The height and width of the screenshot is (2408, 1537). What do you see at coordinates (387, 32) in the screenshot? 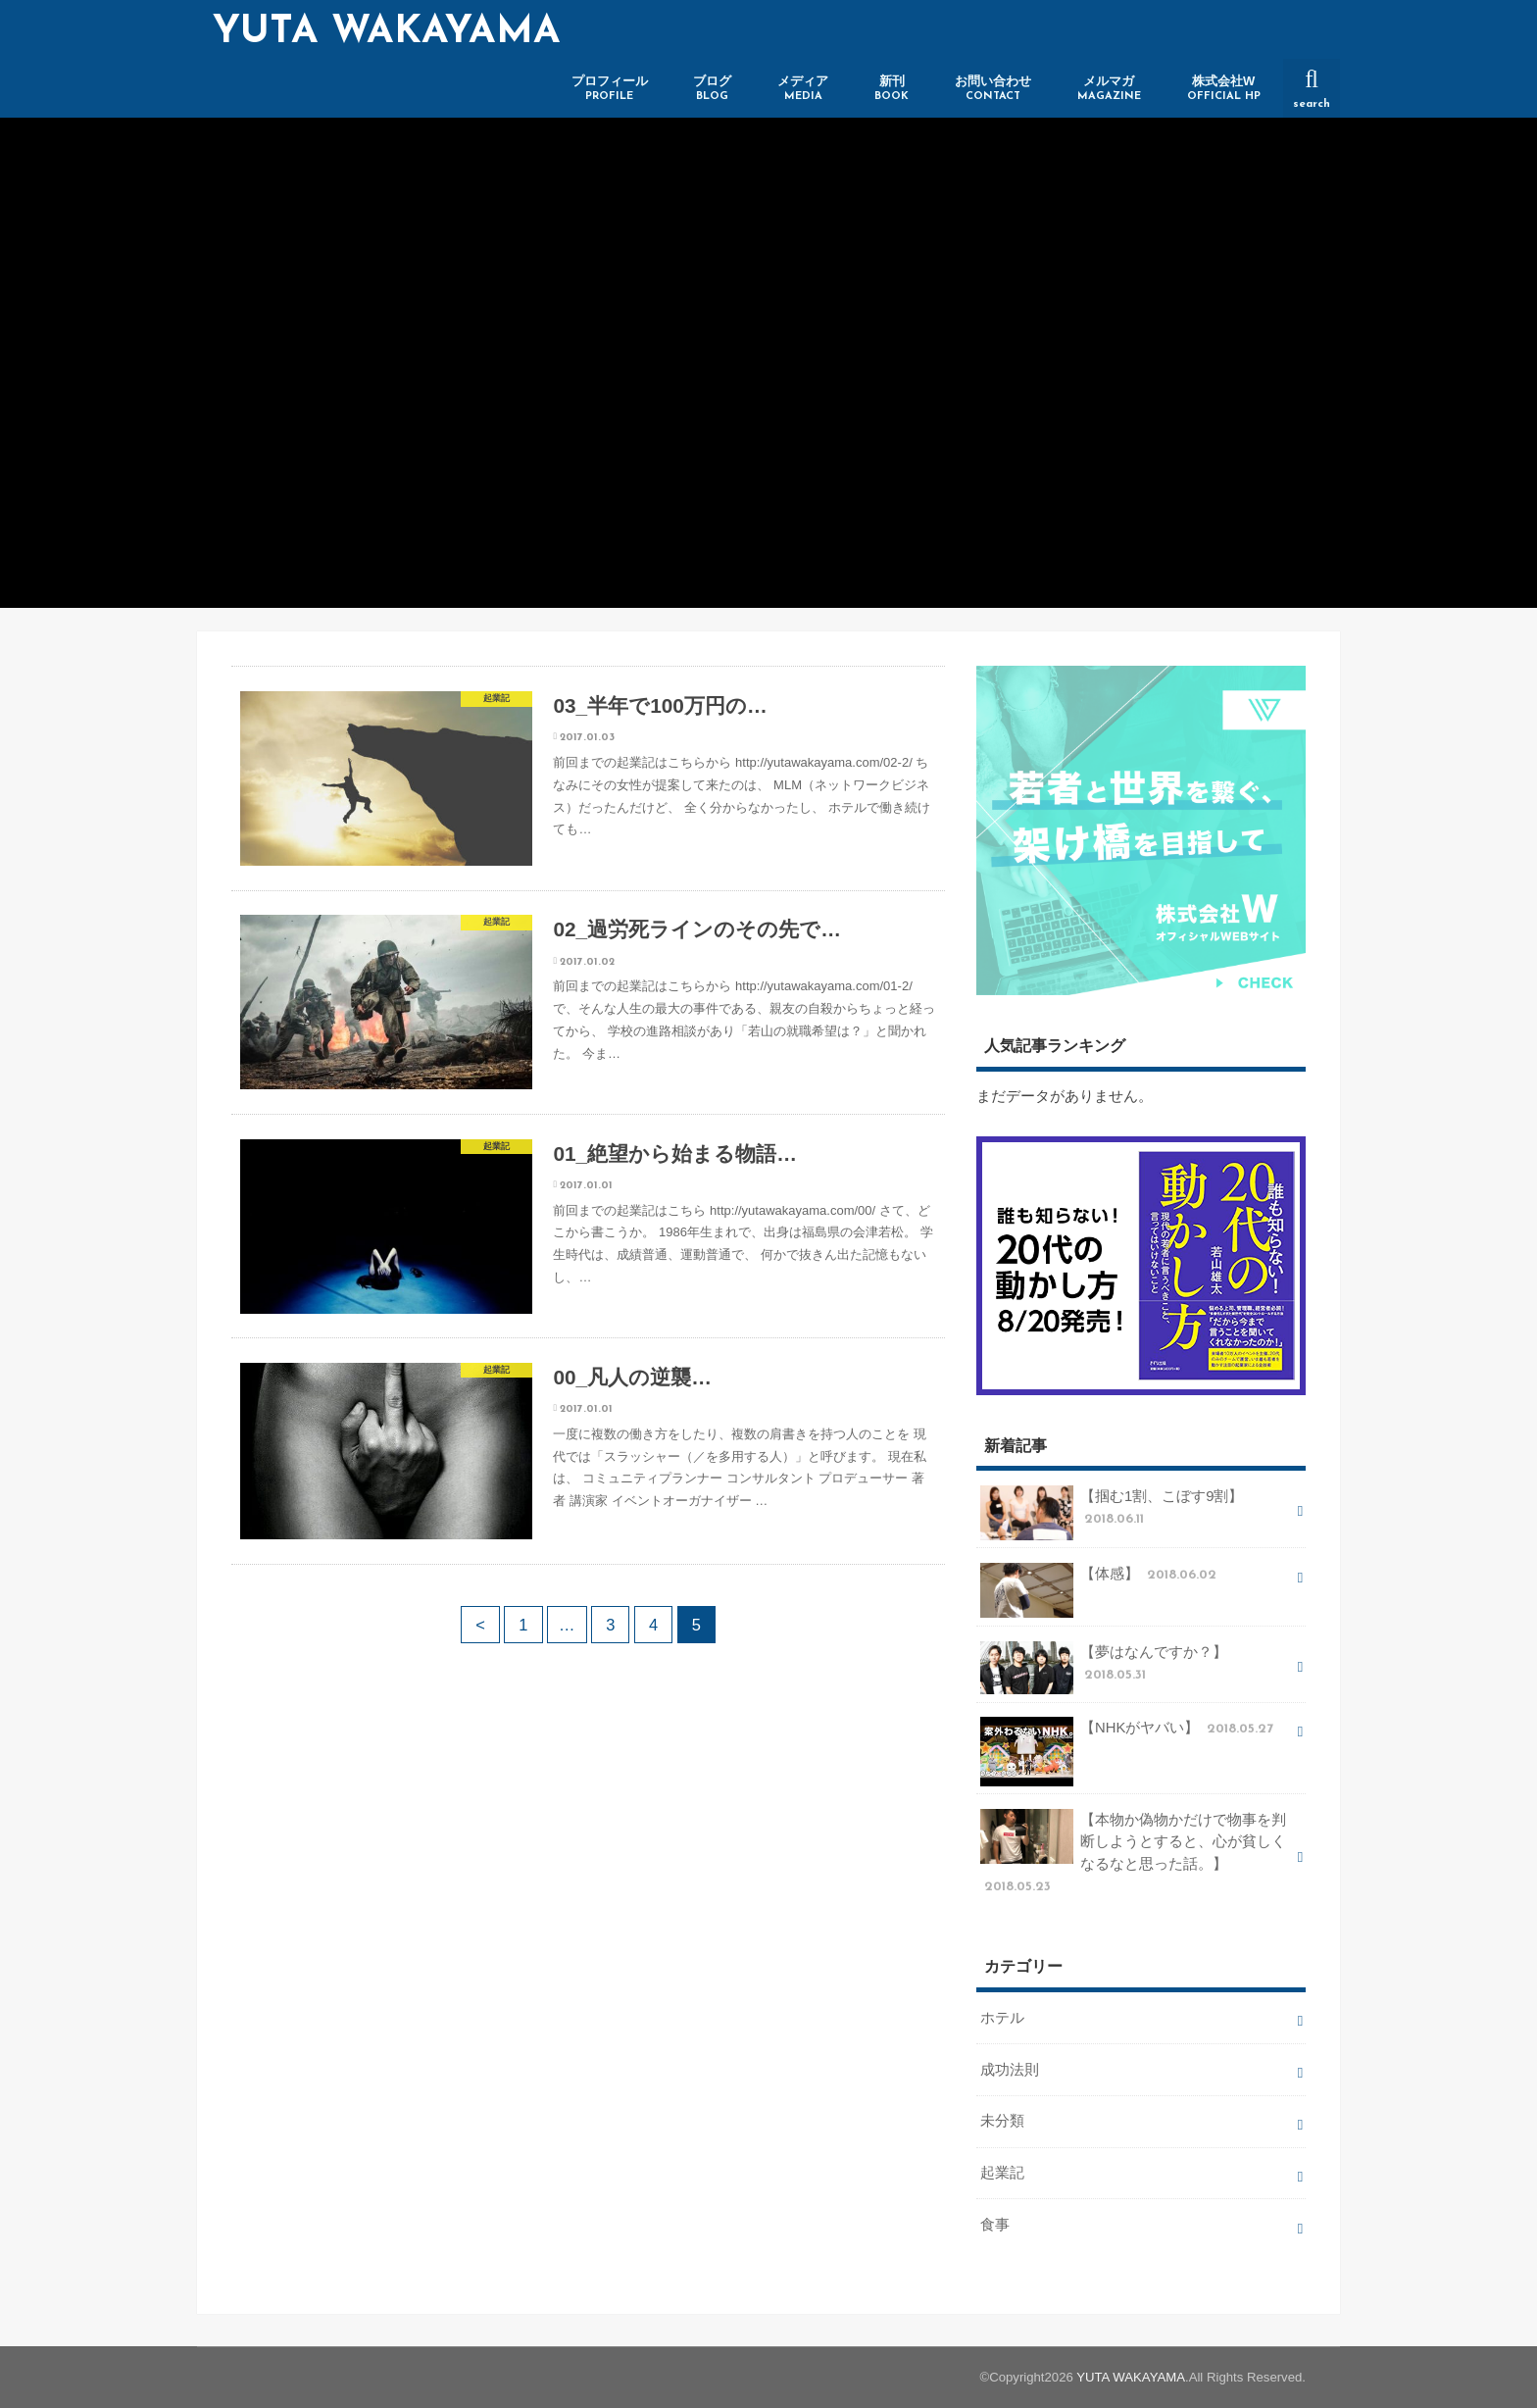
I see `YUTA WAKAYAMA` at bounding box center [387, 32].